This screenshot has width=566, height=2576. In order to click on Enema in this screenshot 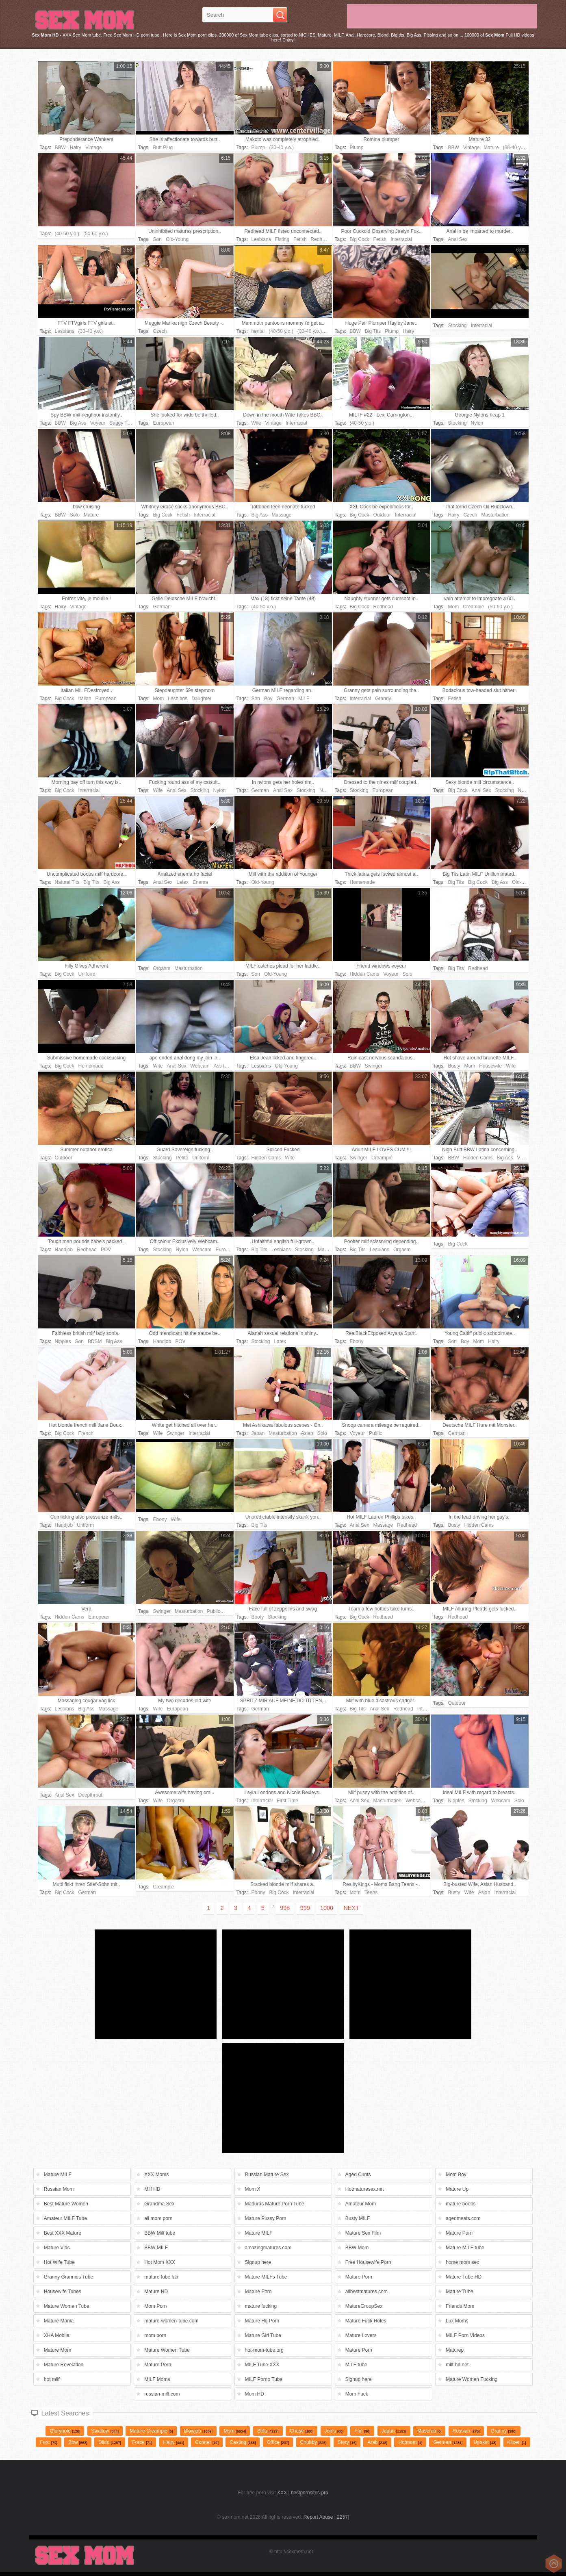, I will do `click(200, 882)`.